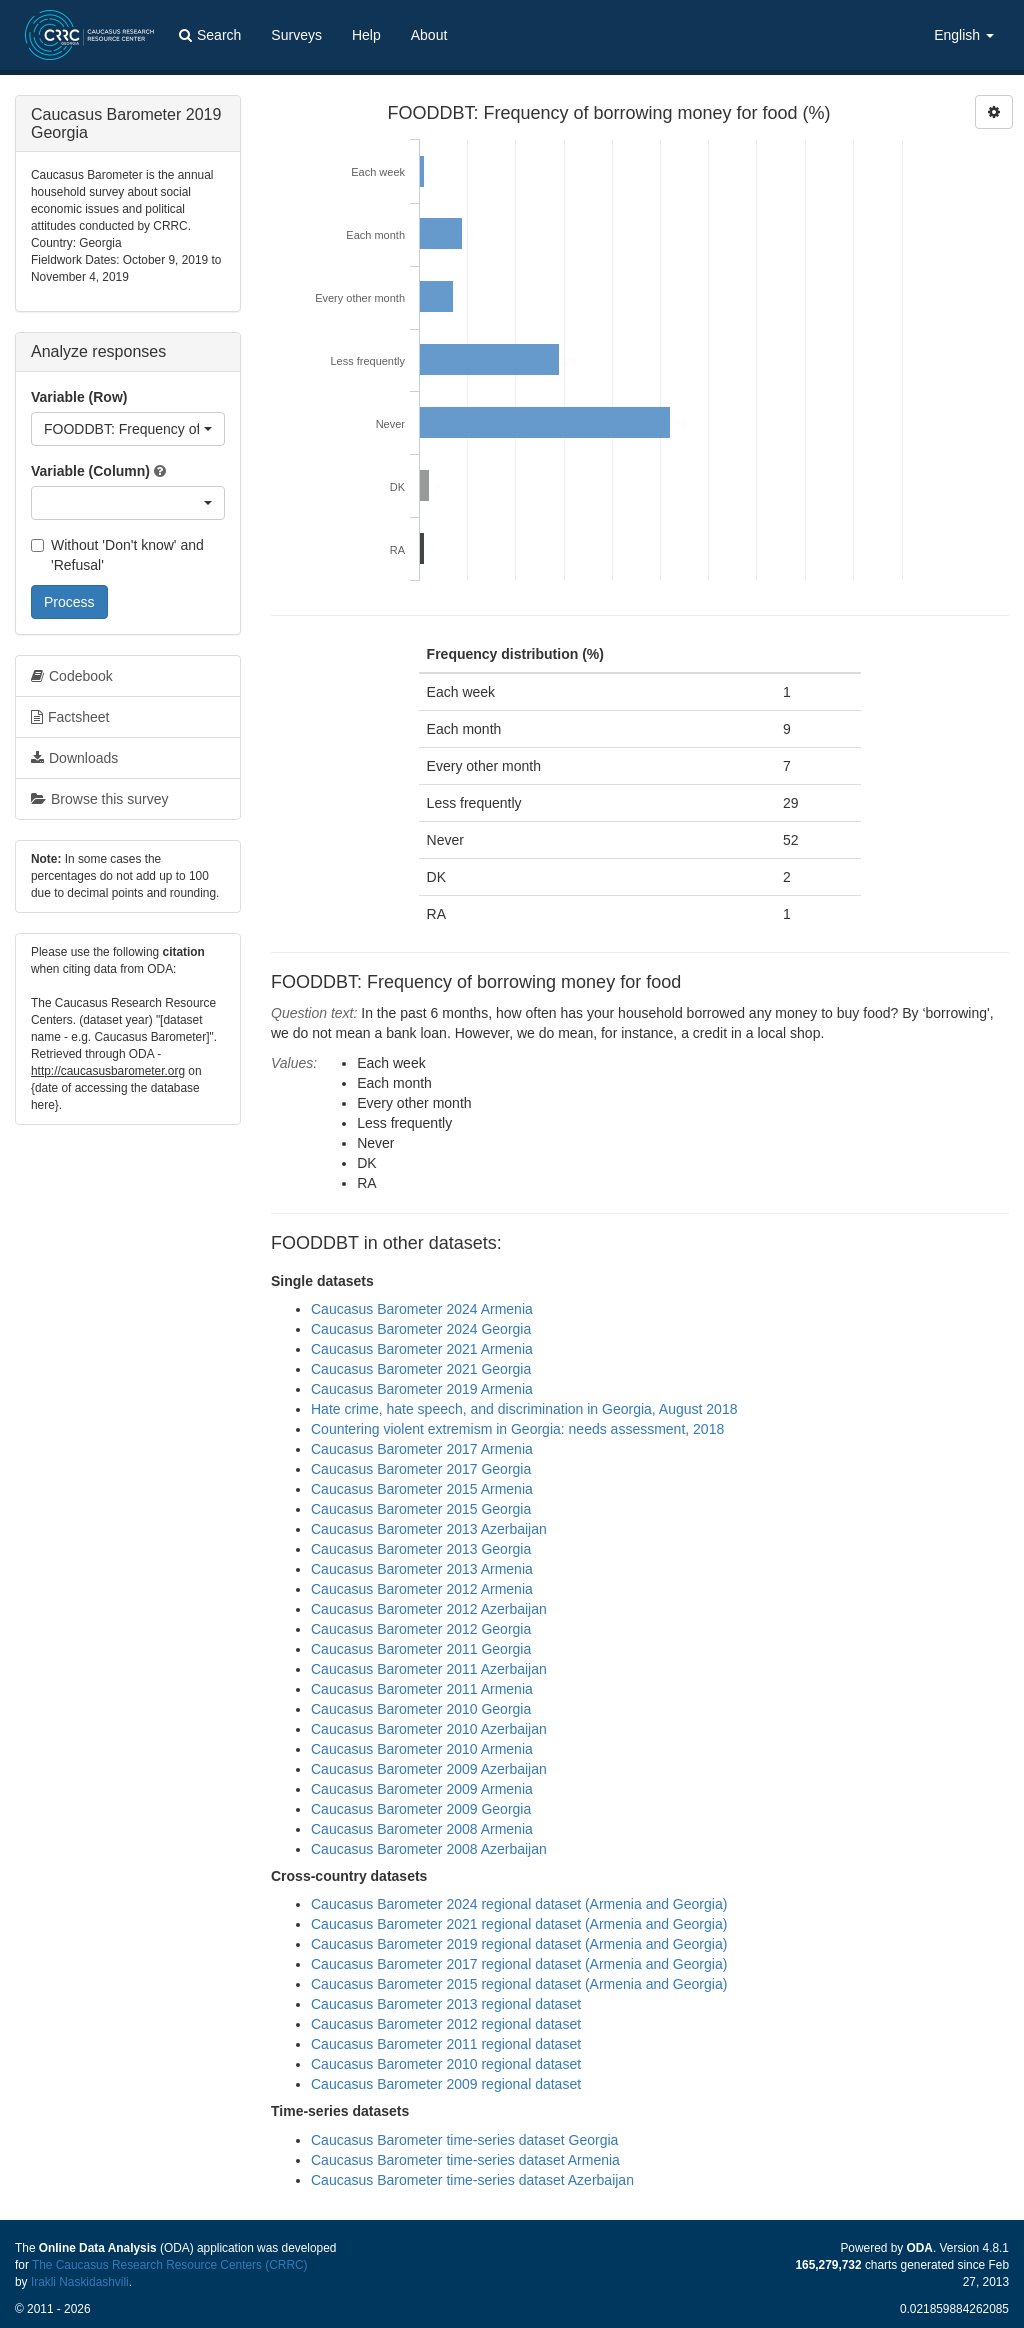 This screenshot has width=1024, height=2328. I want to click on Hate crime, hate speech, and discrimination in Georgia, August 2018, so click(524, 1409).